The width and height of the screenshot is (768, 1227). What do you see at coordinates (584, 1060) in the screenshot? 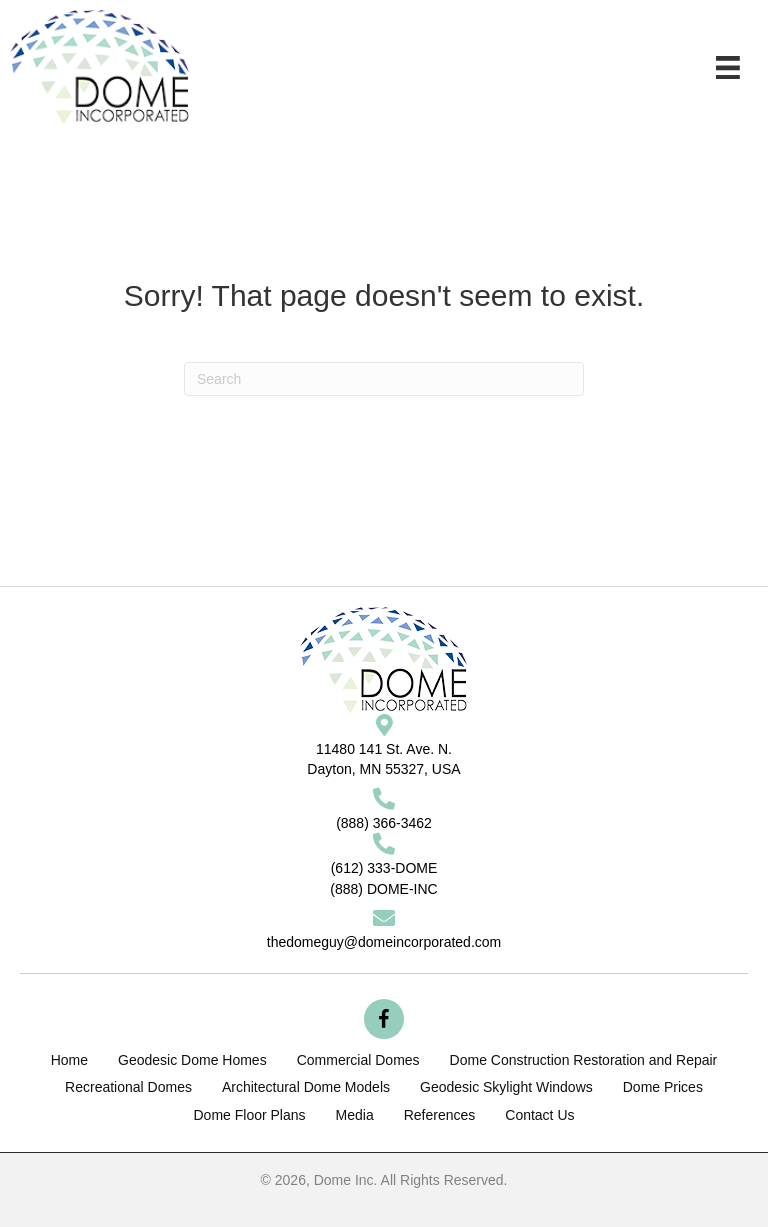
I see `Dome Construction Restoration and Repair` at bounding box center [584, 1060].